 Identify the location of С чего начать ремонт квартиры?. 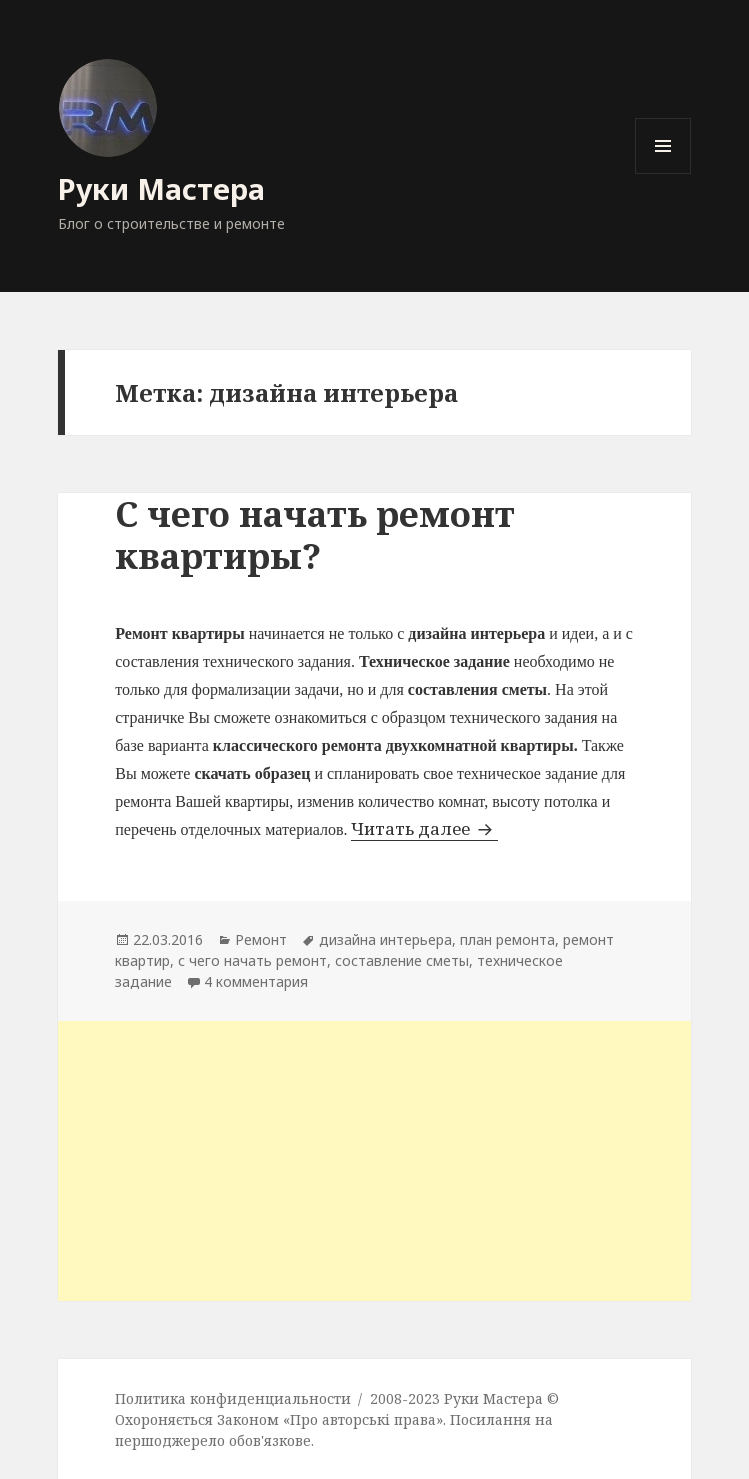
(315, 534).